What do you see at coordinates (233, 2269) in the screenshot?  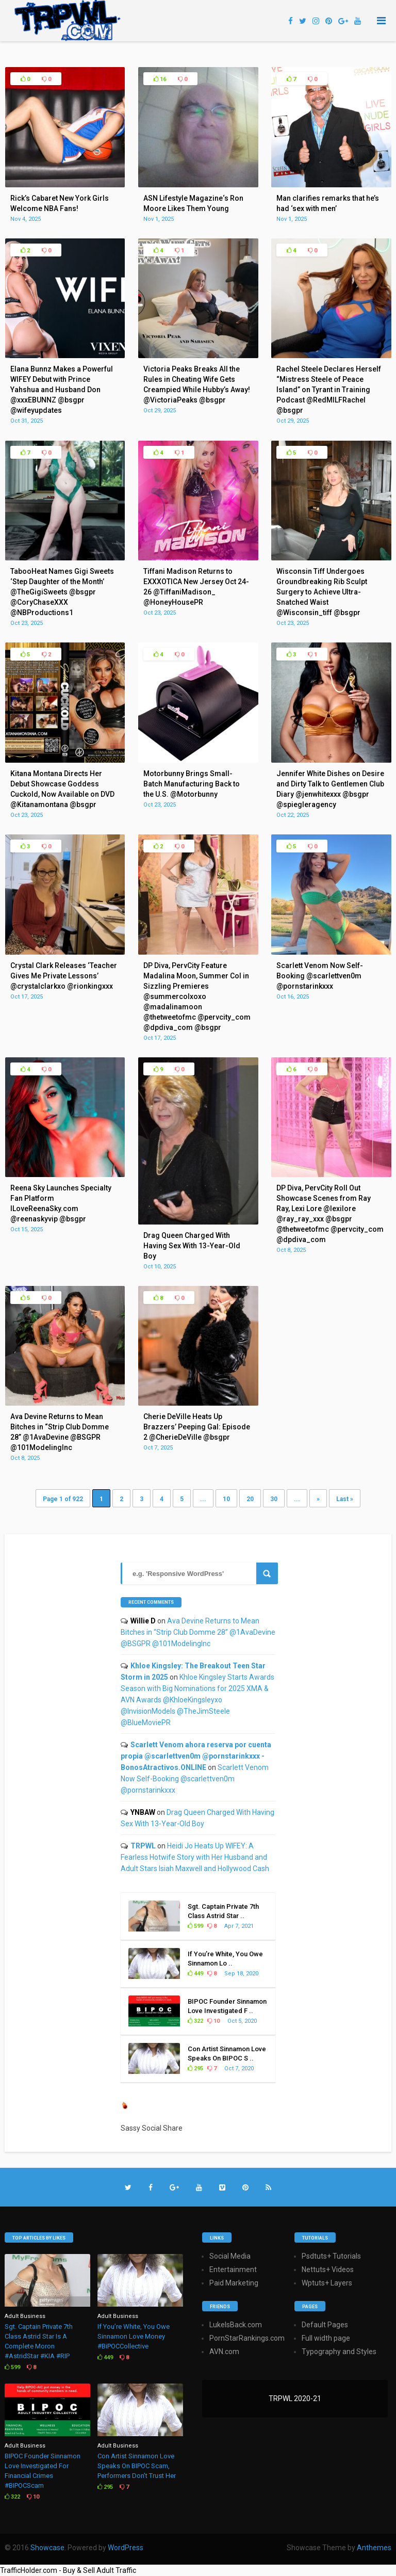 I see `Entertainment` at bounding box center [233, 2269].